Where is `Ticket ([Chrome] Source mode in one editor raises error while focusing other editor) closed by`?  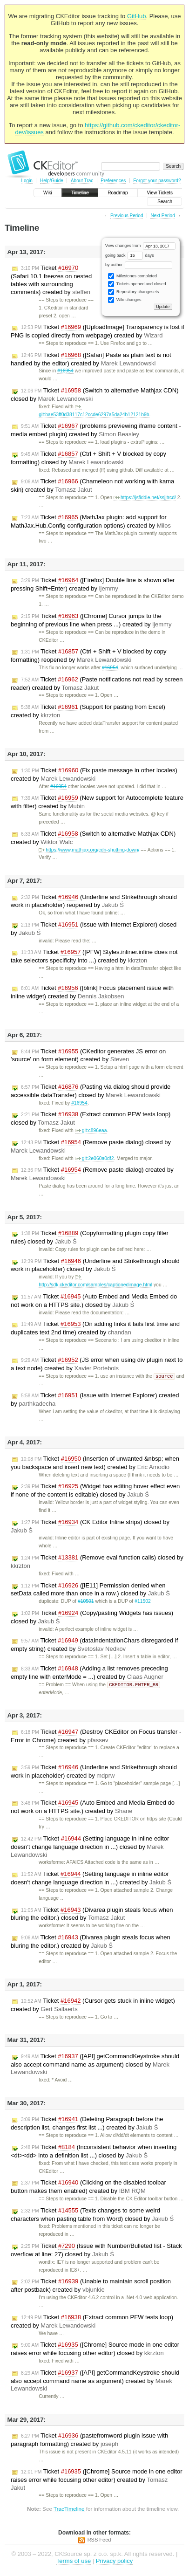 Ticket ([Chrome] Source mode in one editor raises error while focusing other editor) closed by is located at coordinates (95, 2349).